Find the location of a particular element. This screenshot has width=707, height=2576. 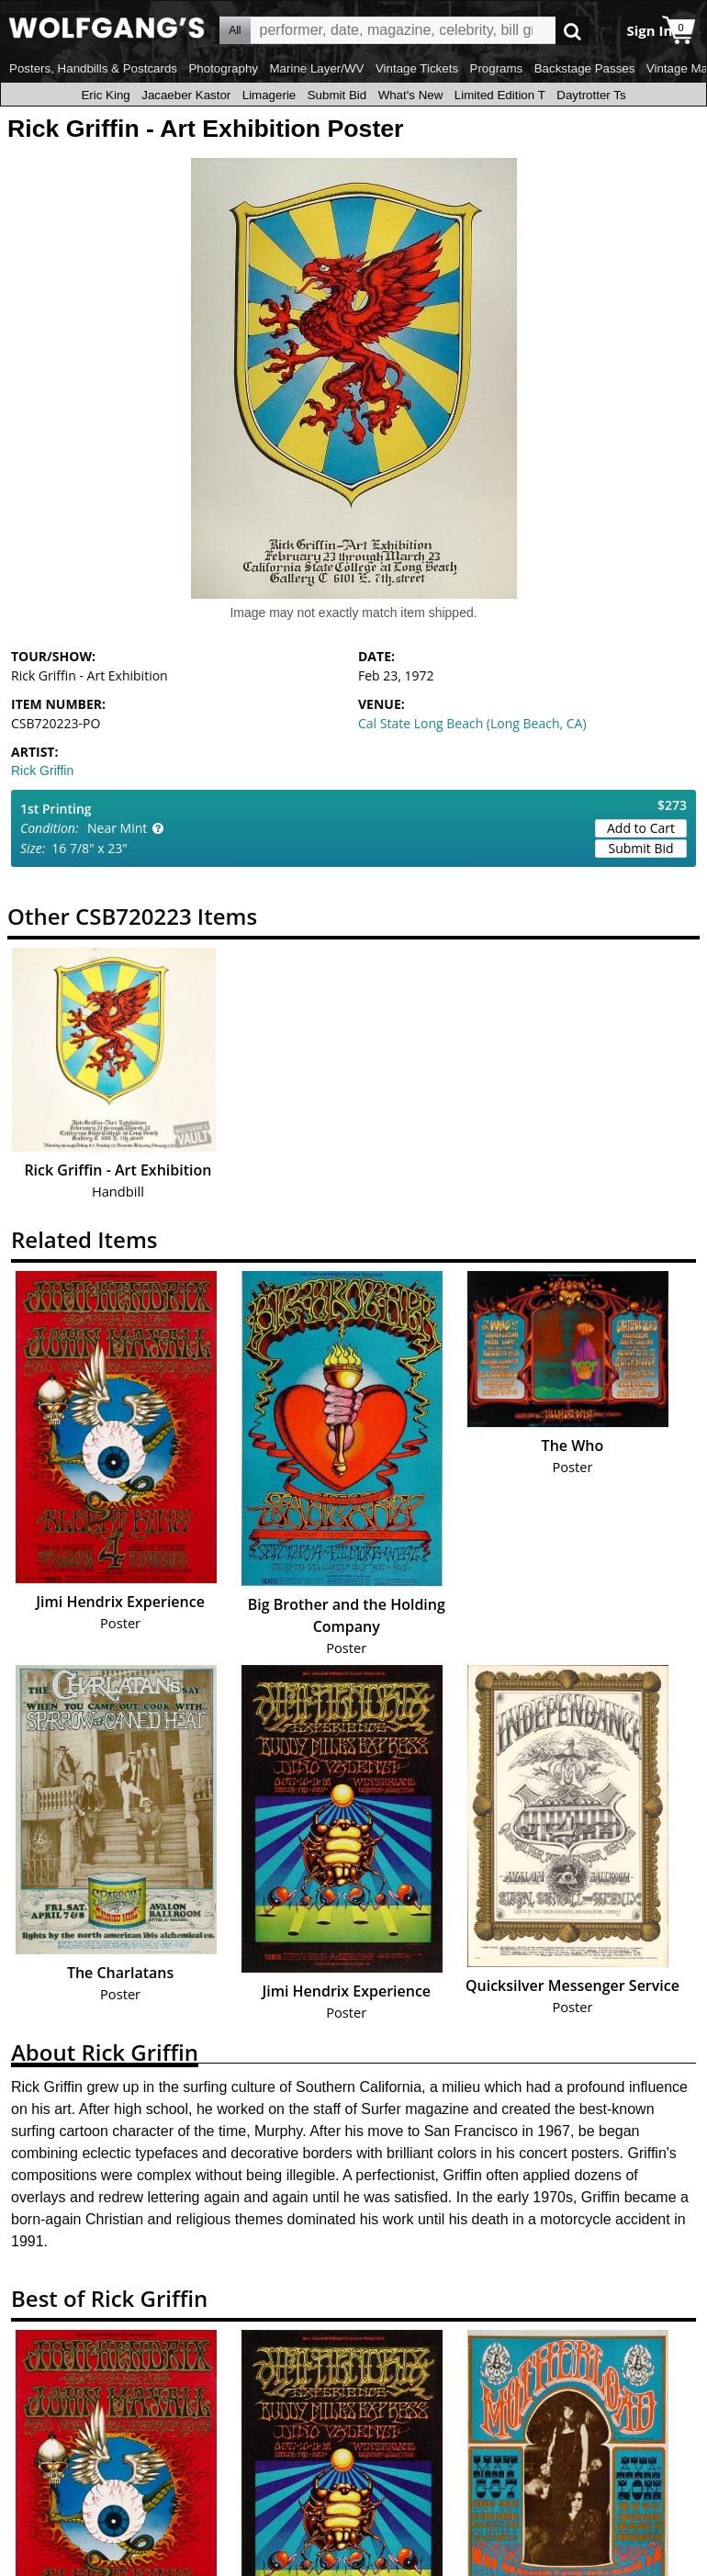

Rick Griffin is located at coordinates (42, 770).